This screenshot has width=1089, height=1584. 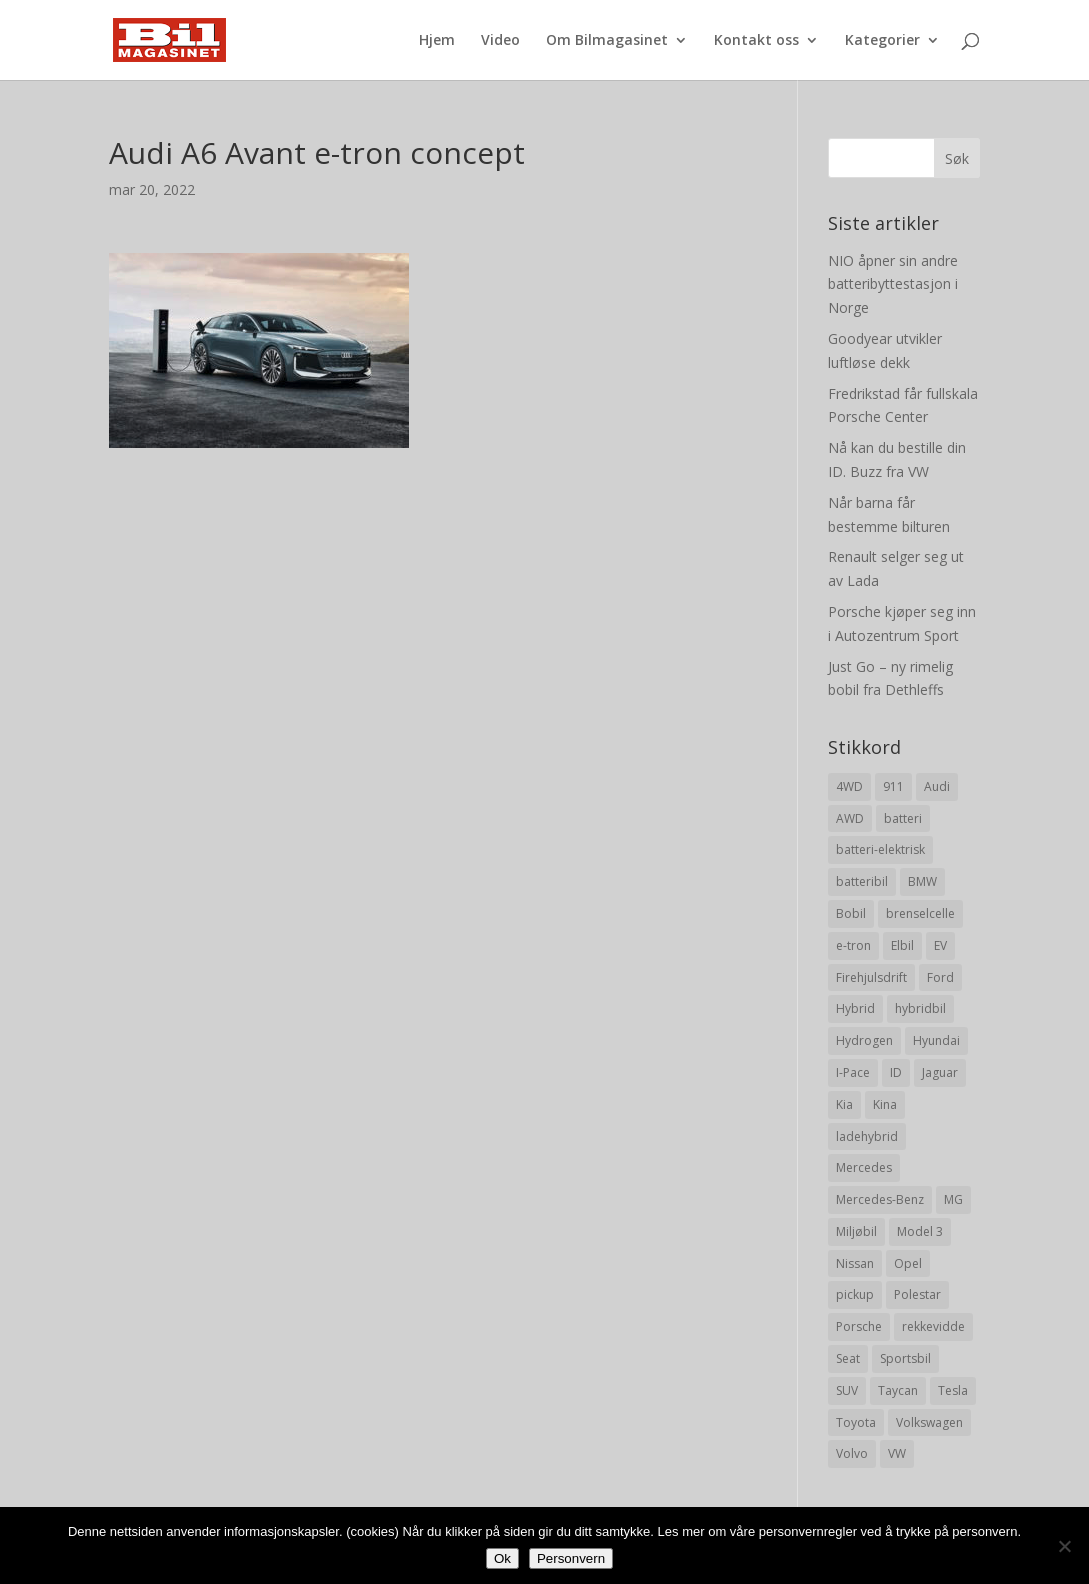 I want to click on Kategorier, so click(x=882, y=41).